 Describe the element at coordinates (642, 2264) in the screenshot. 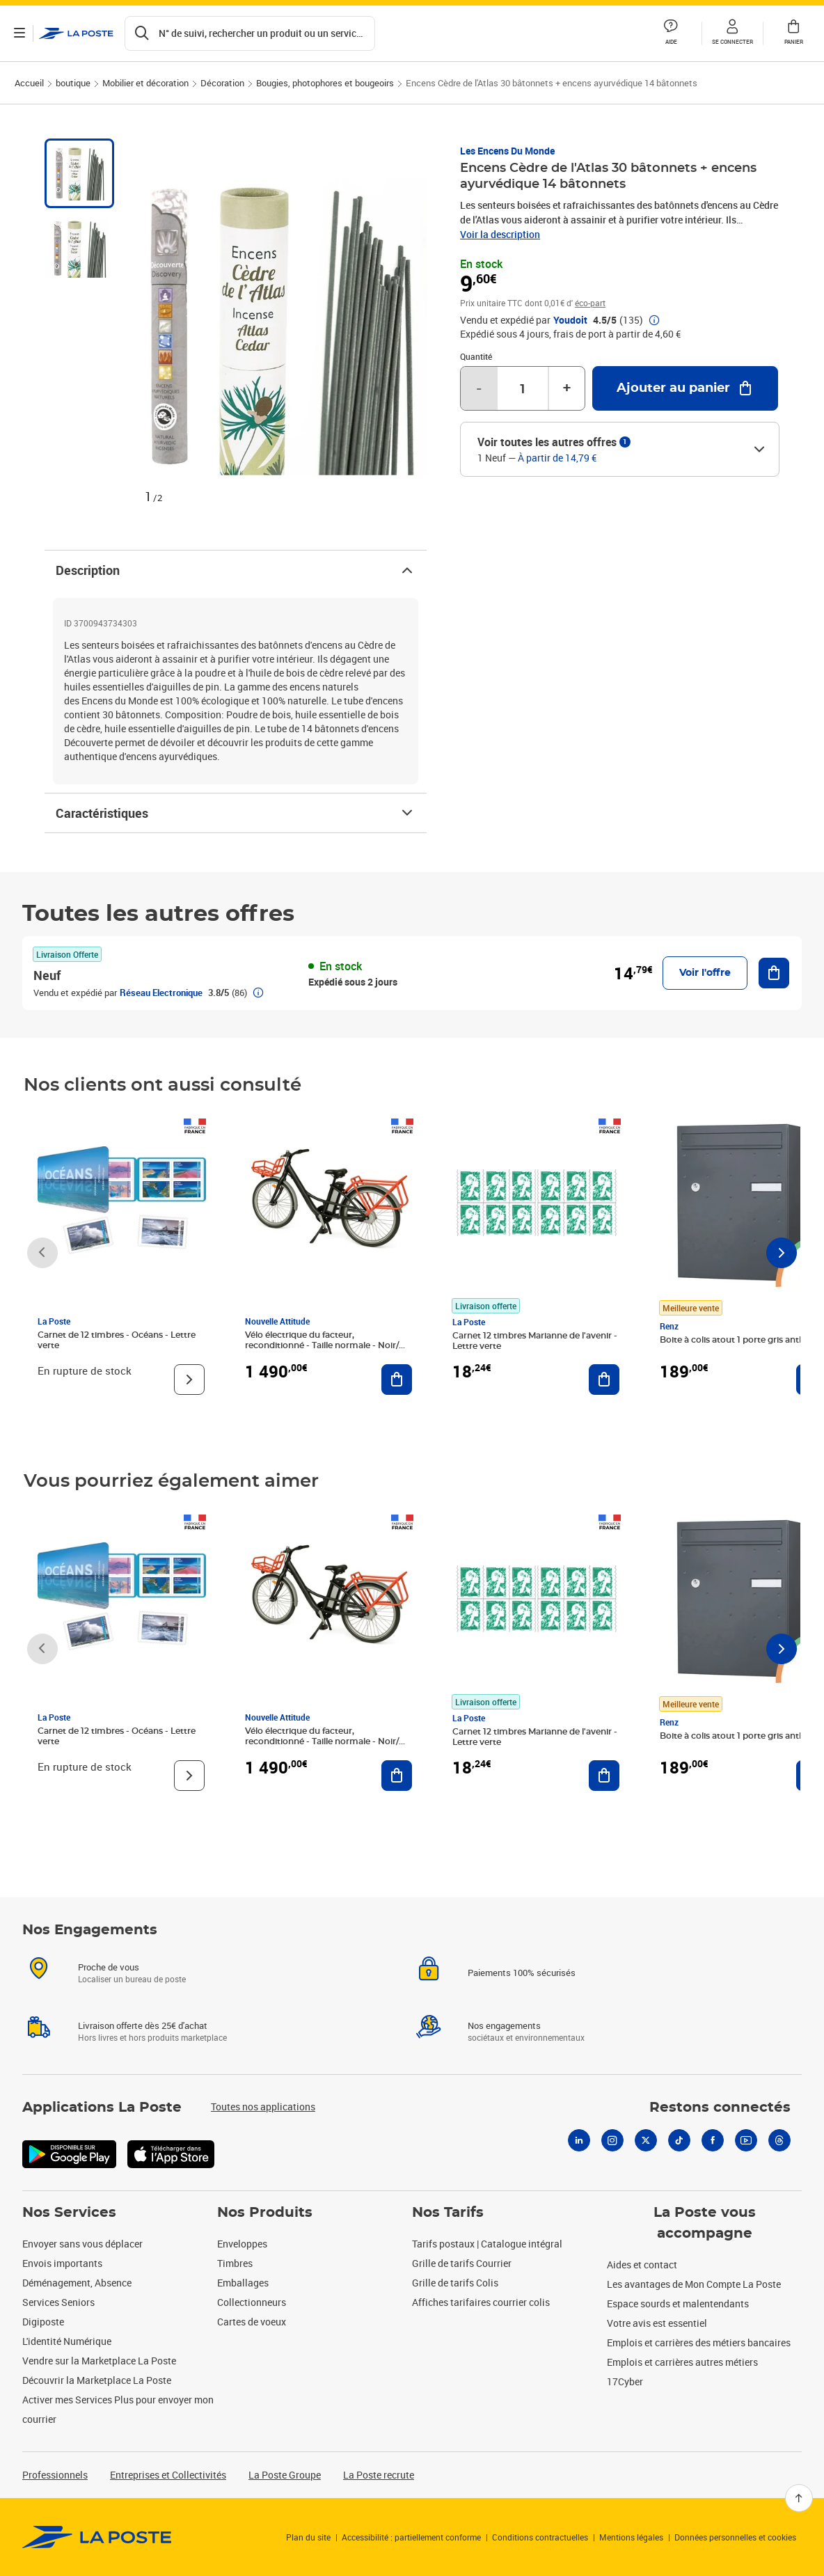

I see `Aides et contact` at that location.